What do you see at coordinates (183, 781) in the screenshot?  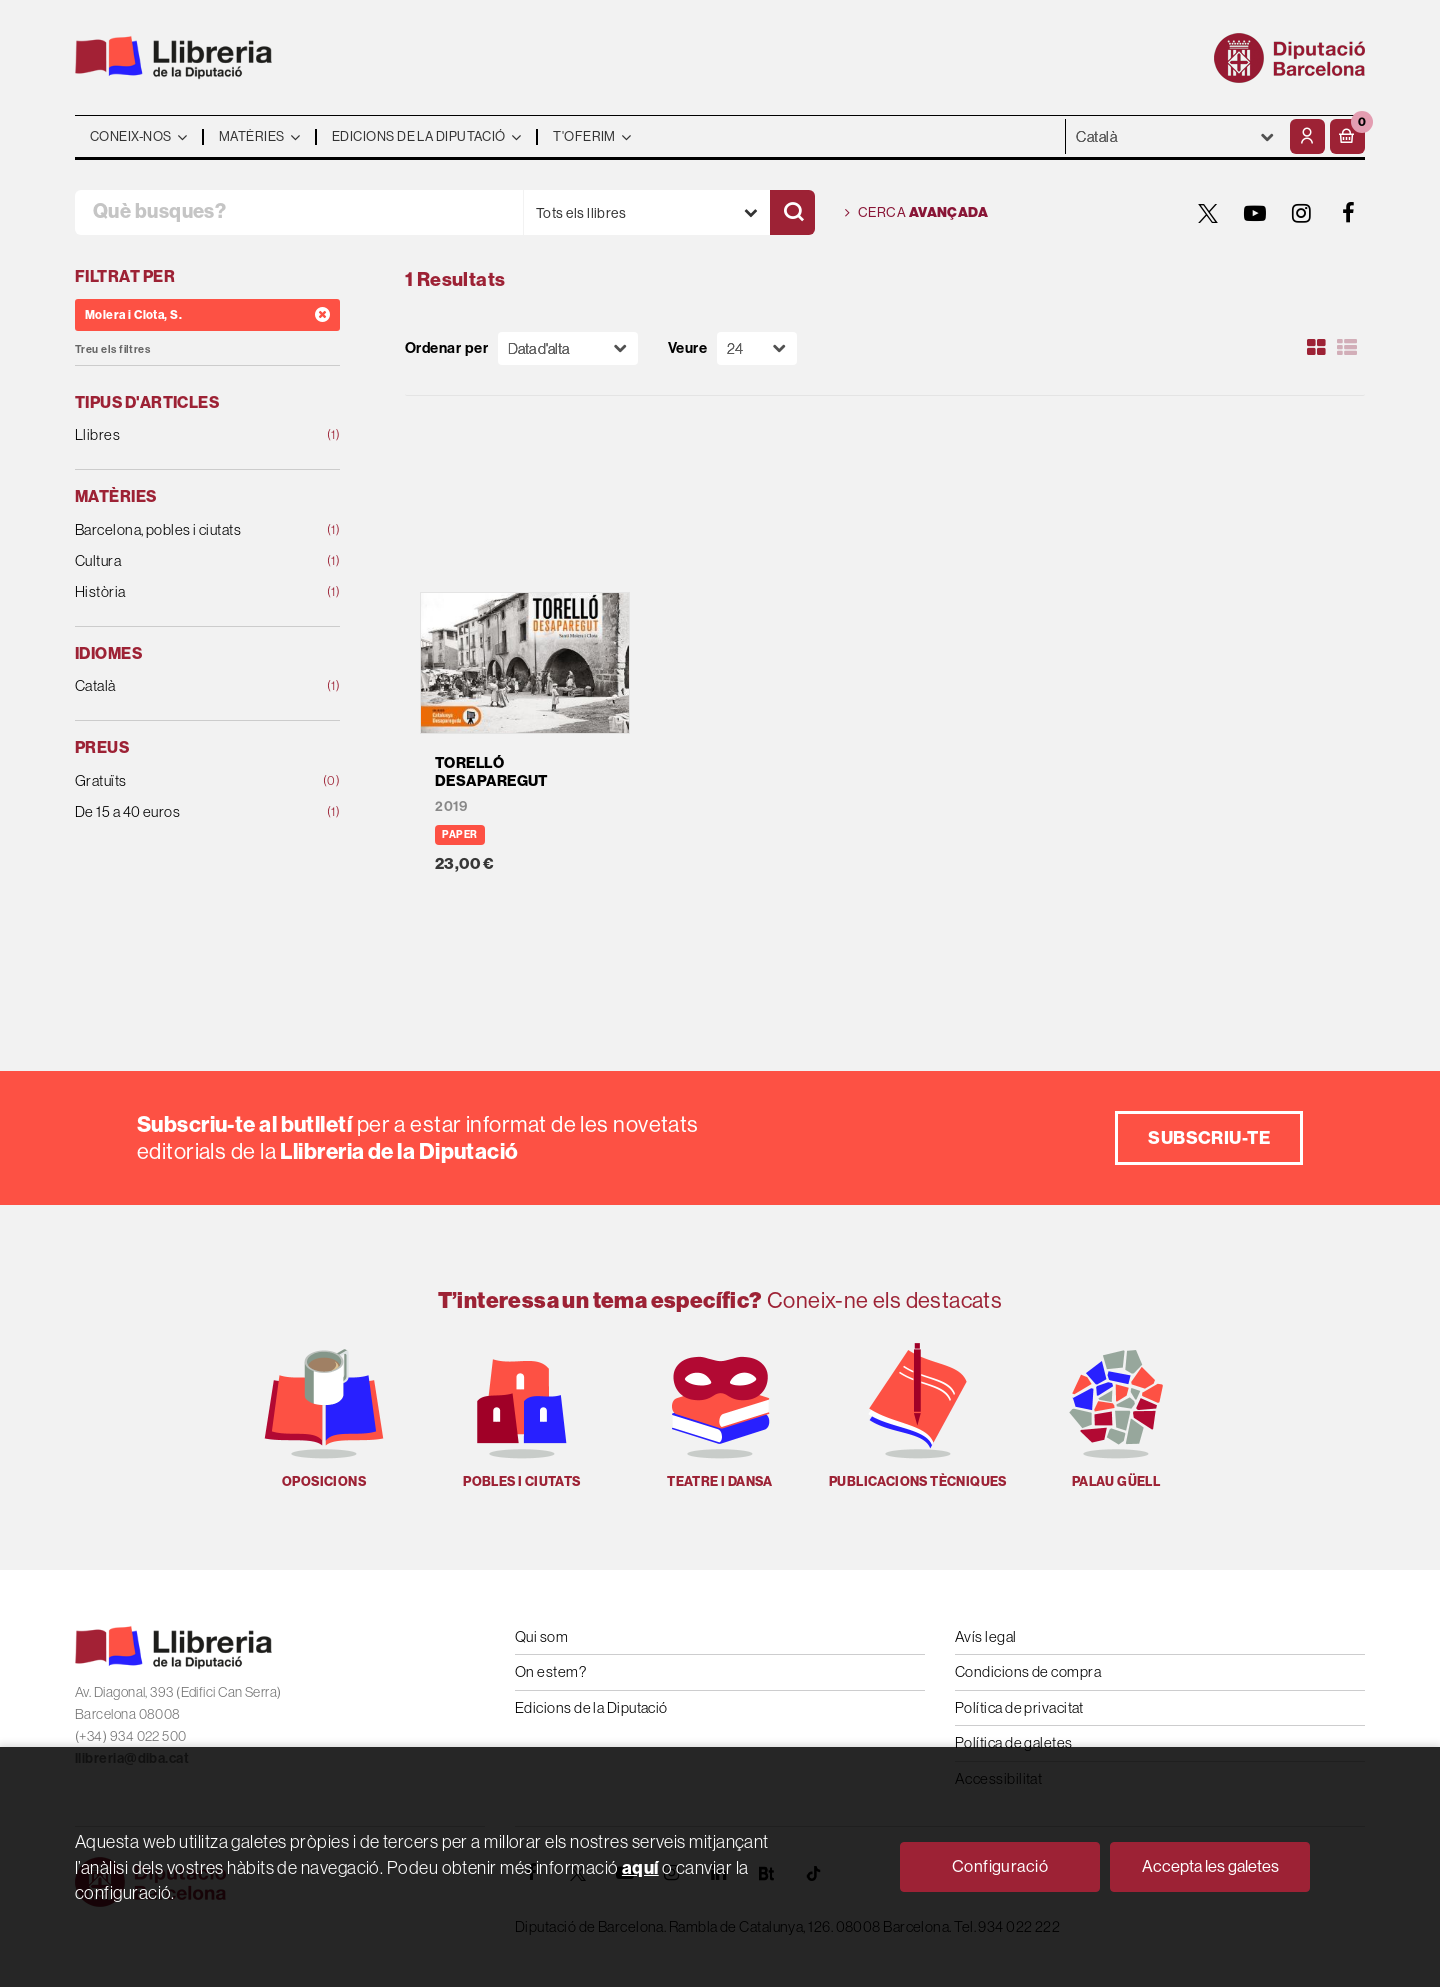 I see `Gratuïts` at bounding box center [183, 781].